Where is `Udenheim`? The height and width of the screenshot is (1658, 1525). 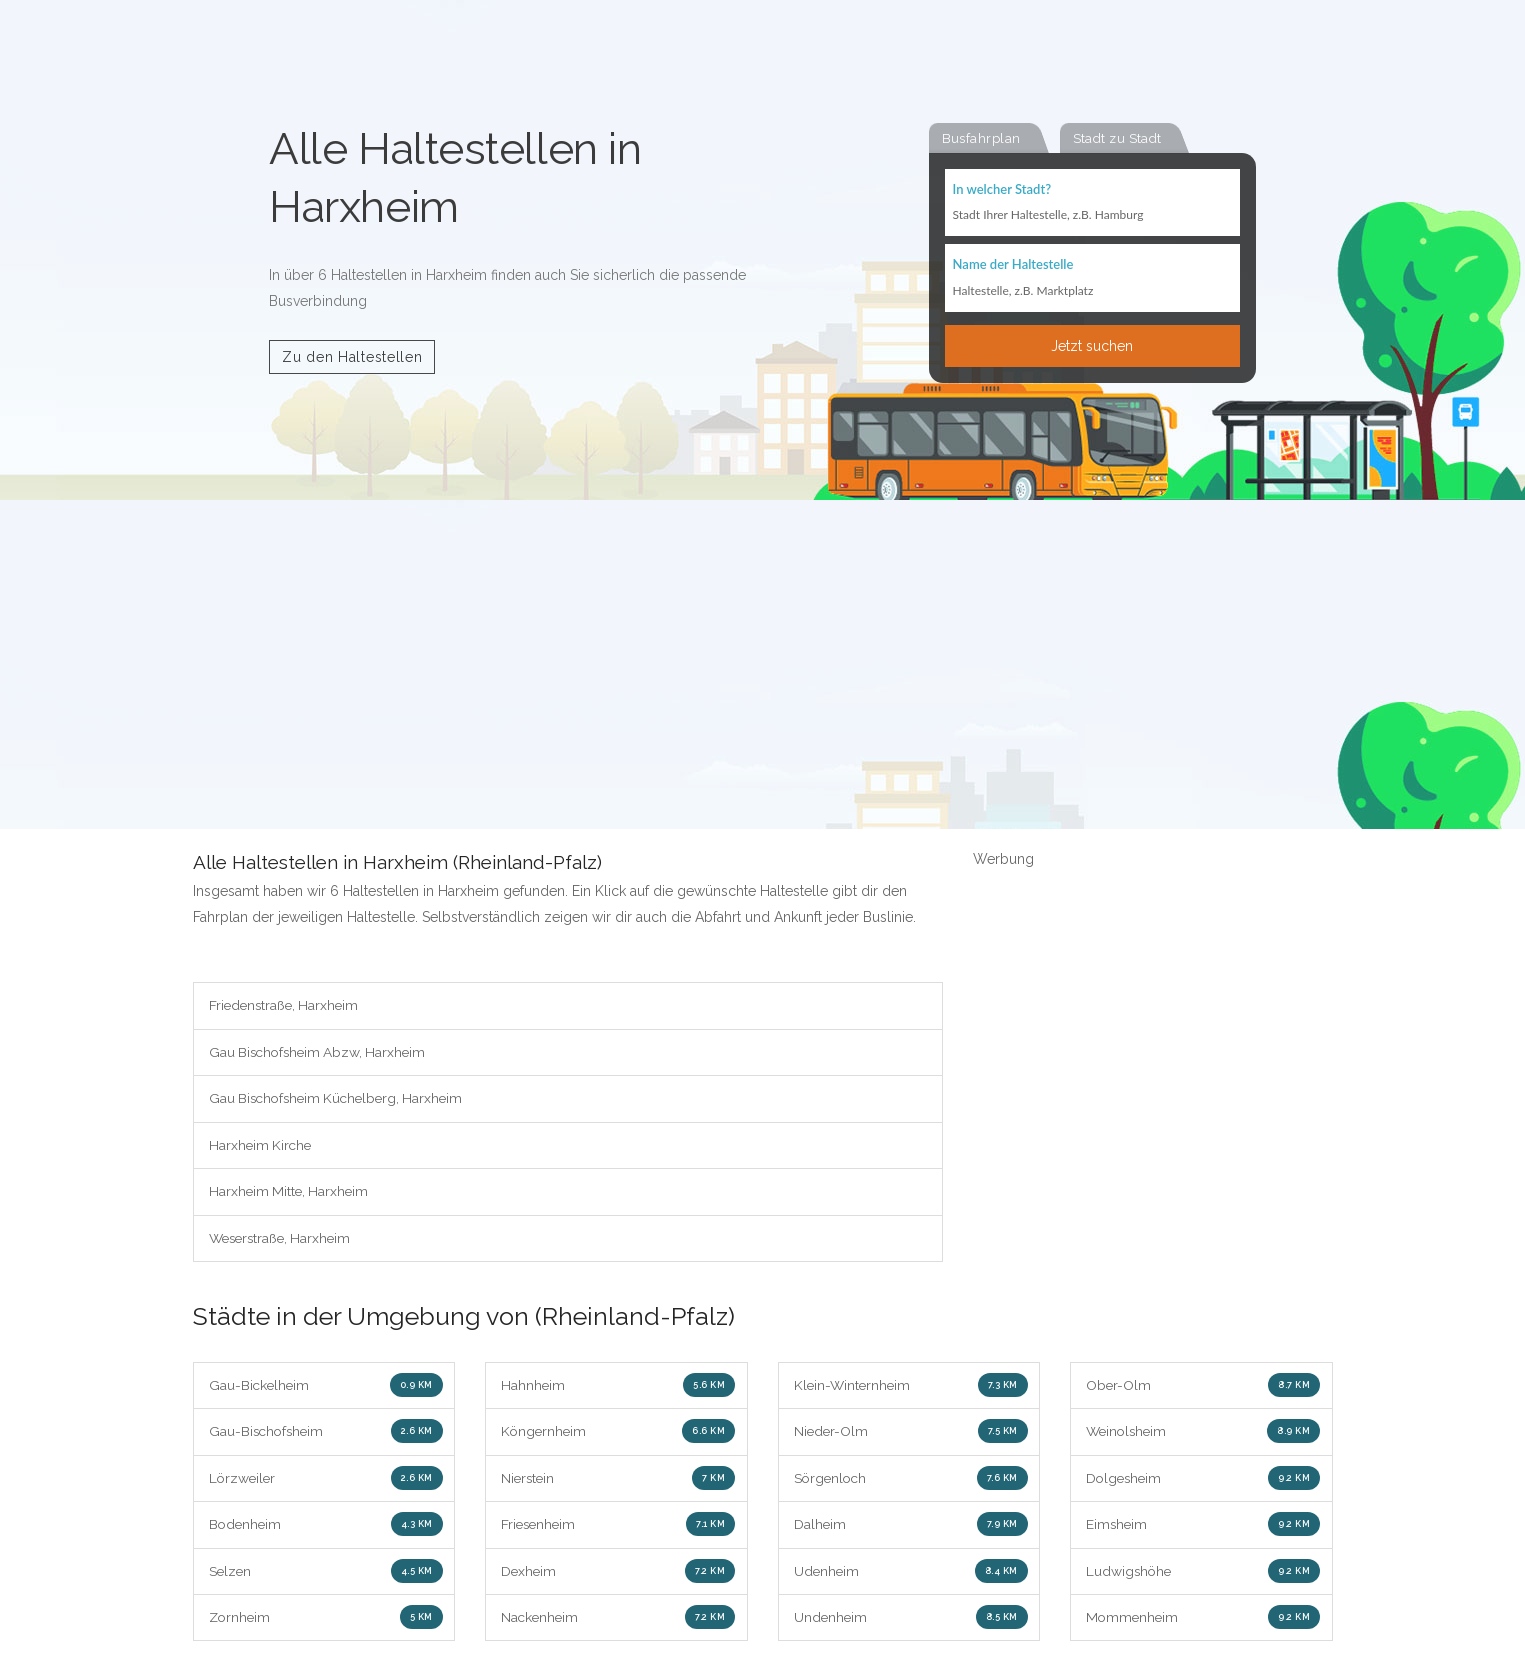 Udenheim is located at coordinates (911, 1576).